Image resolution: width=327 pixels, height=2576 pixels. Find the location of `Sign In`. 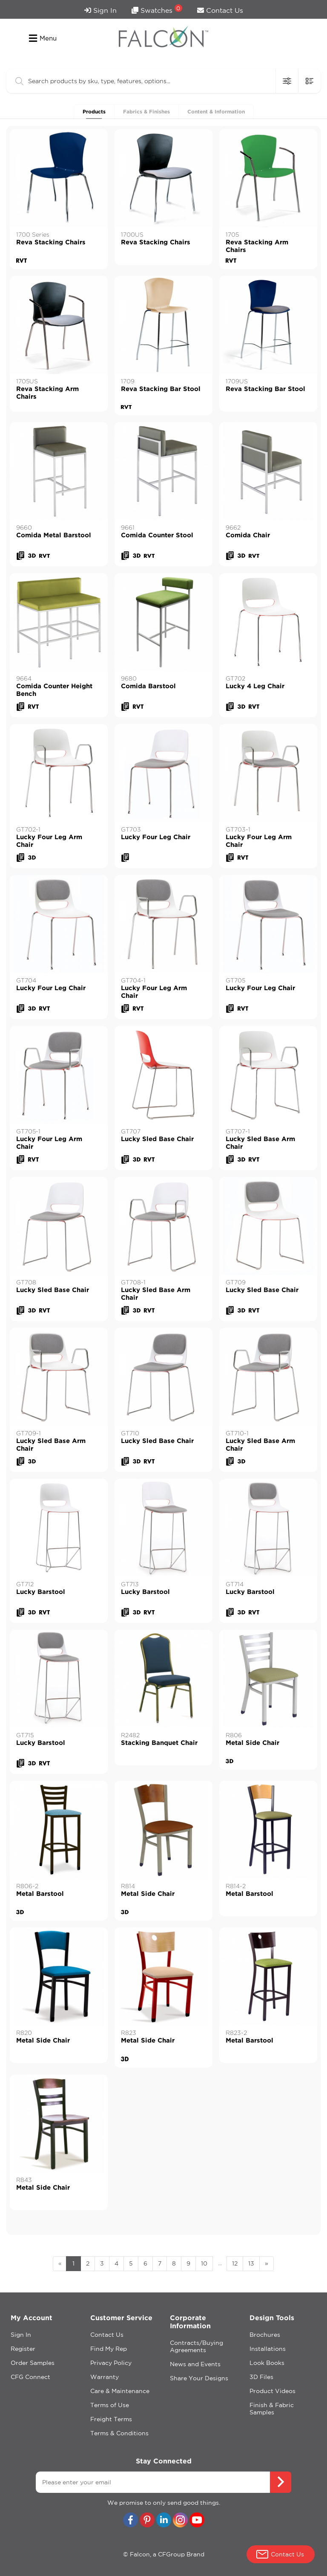

Sign In is located at coordinates (100, 10).